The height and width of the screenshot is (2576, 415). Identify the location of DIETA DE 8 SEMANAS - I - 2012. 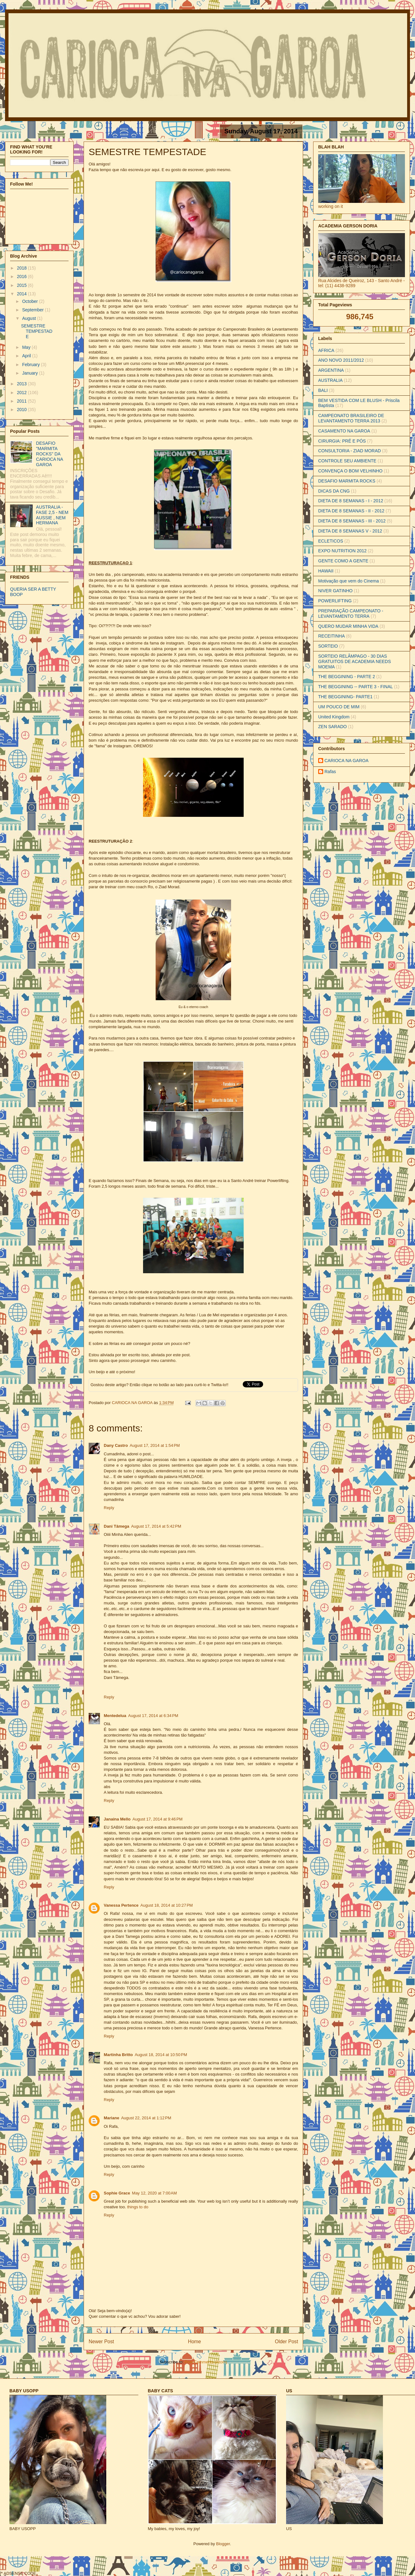
(350, 500).